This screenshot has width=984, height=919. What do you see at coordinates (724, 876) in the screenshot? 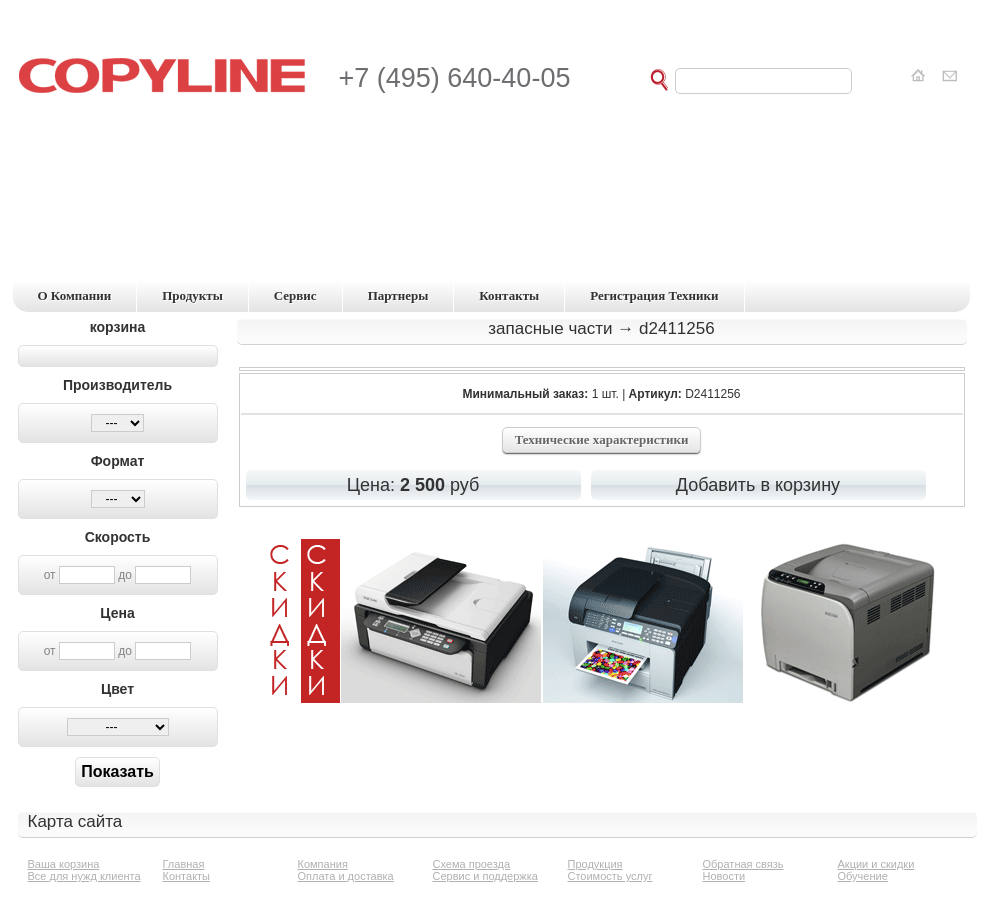
I see `Новости` at bounding box center [724, 876].